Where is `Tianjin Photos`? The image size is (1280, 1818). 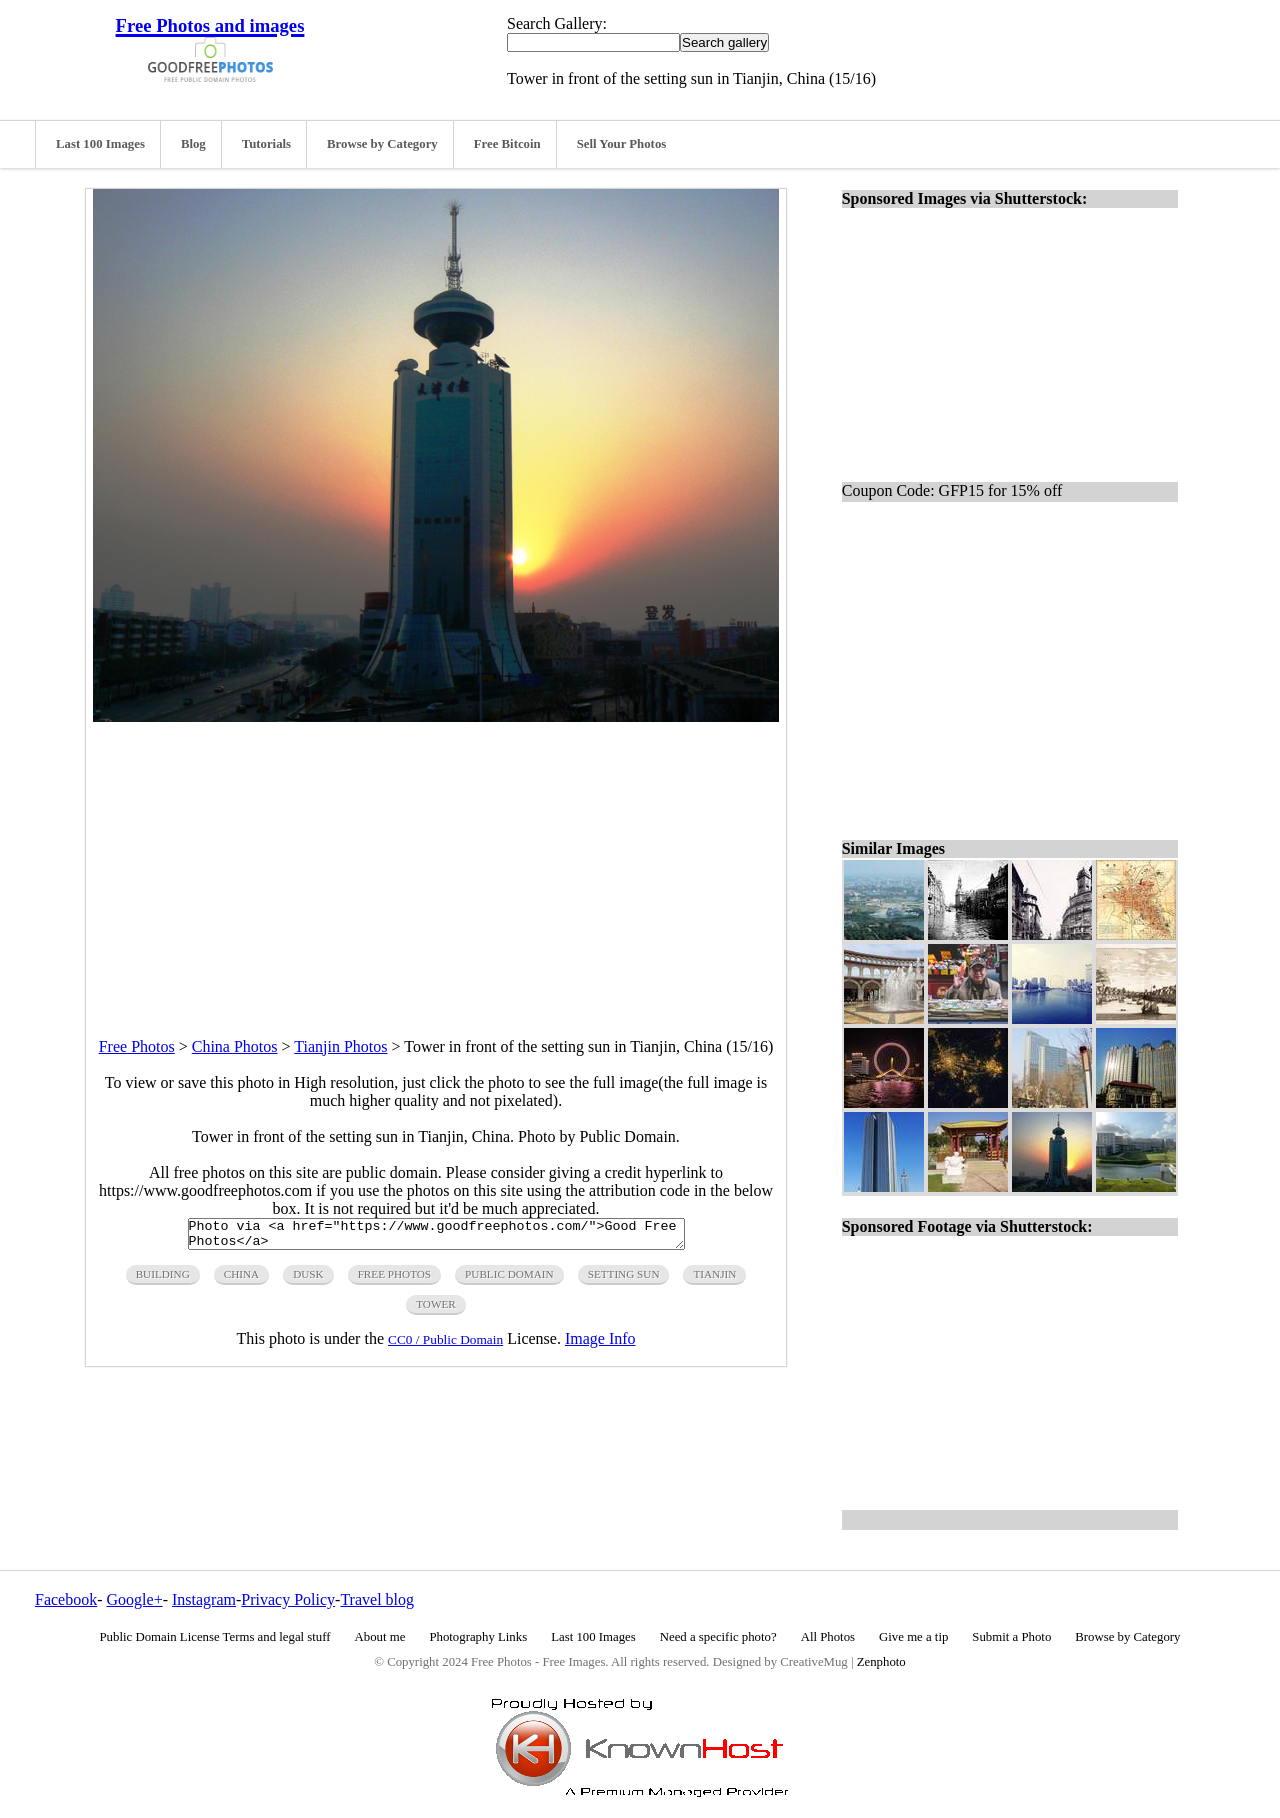 Tianjin Photos is located at coordinates (340, 1046).